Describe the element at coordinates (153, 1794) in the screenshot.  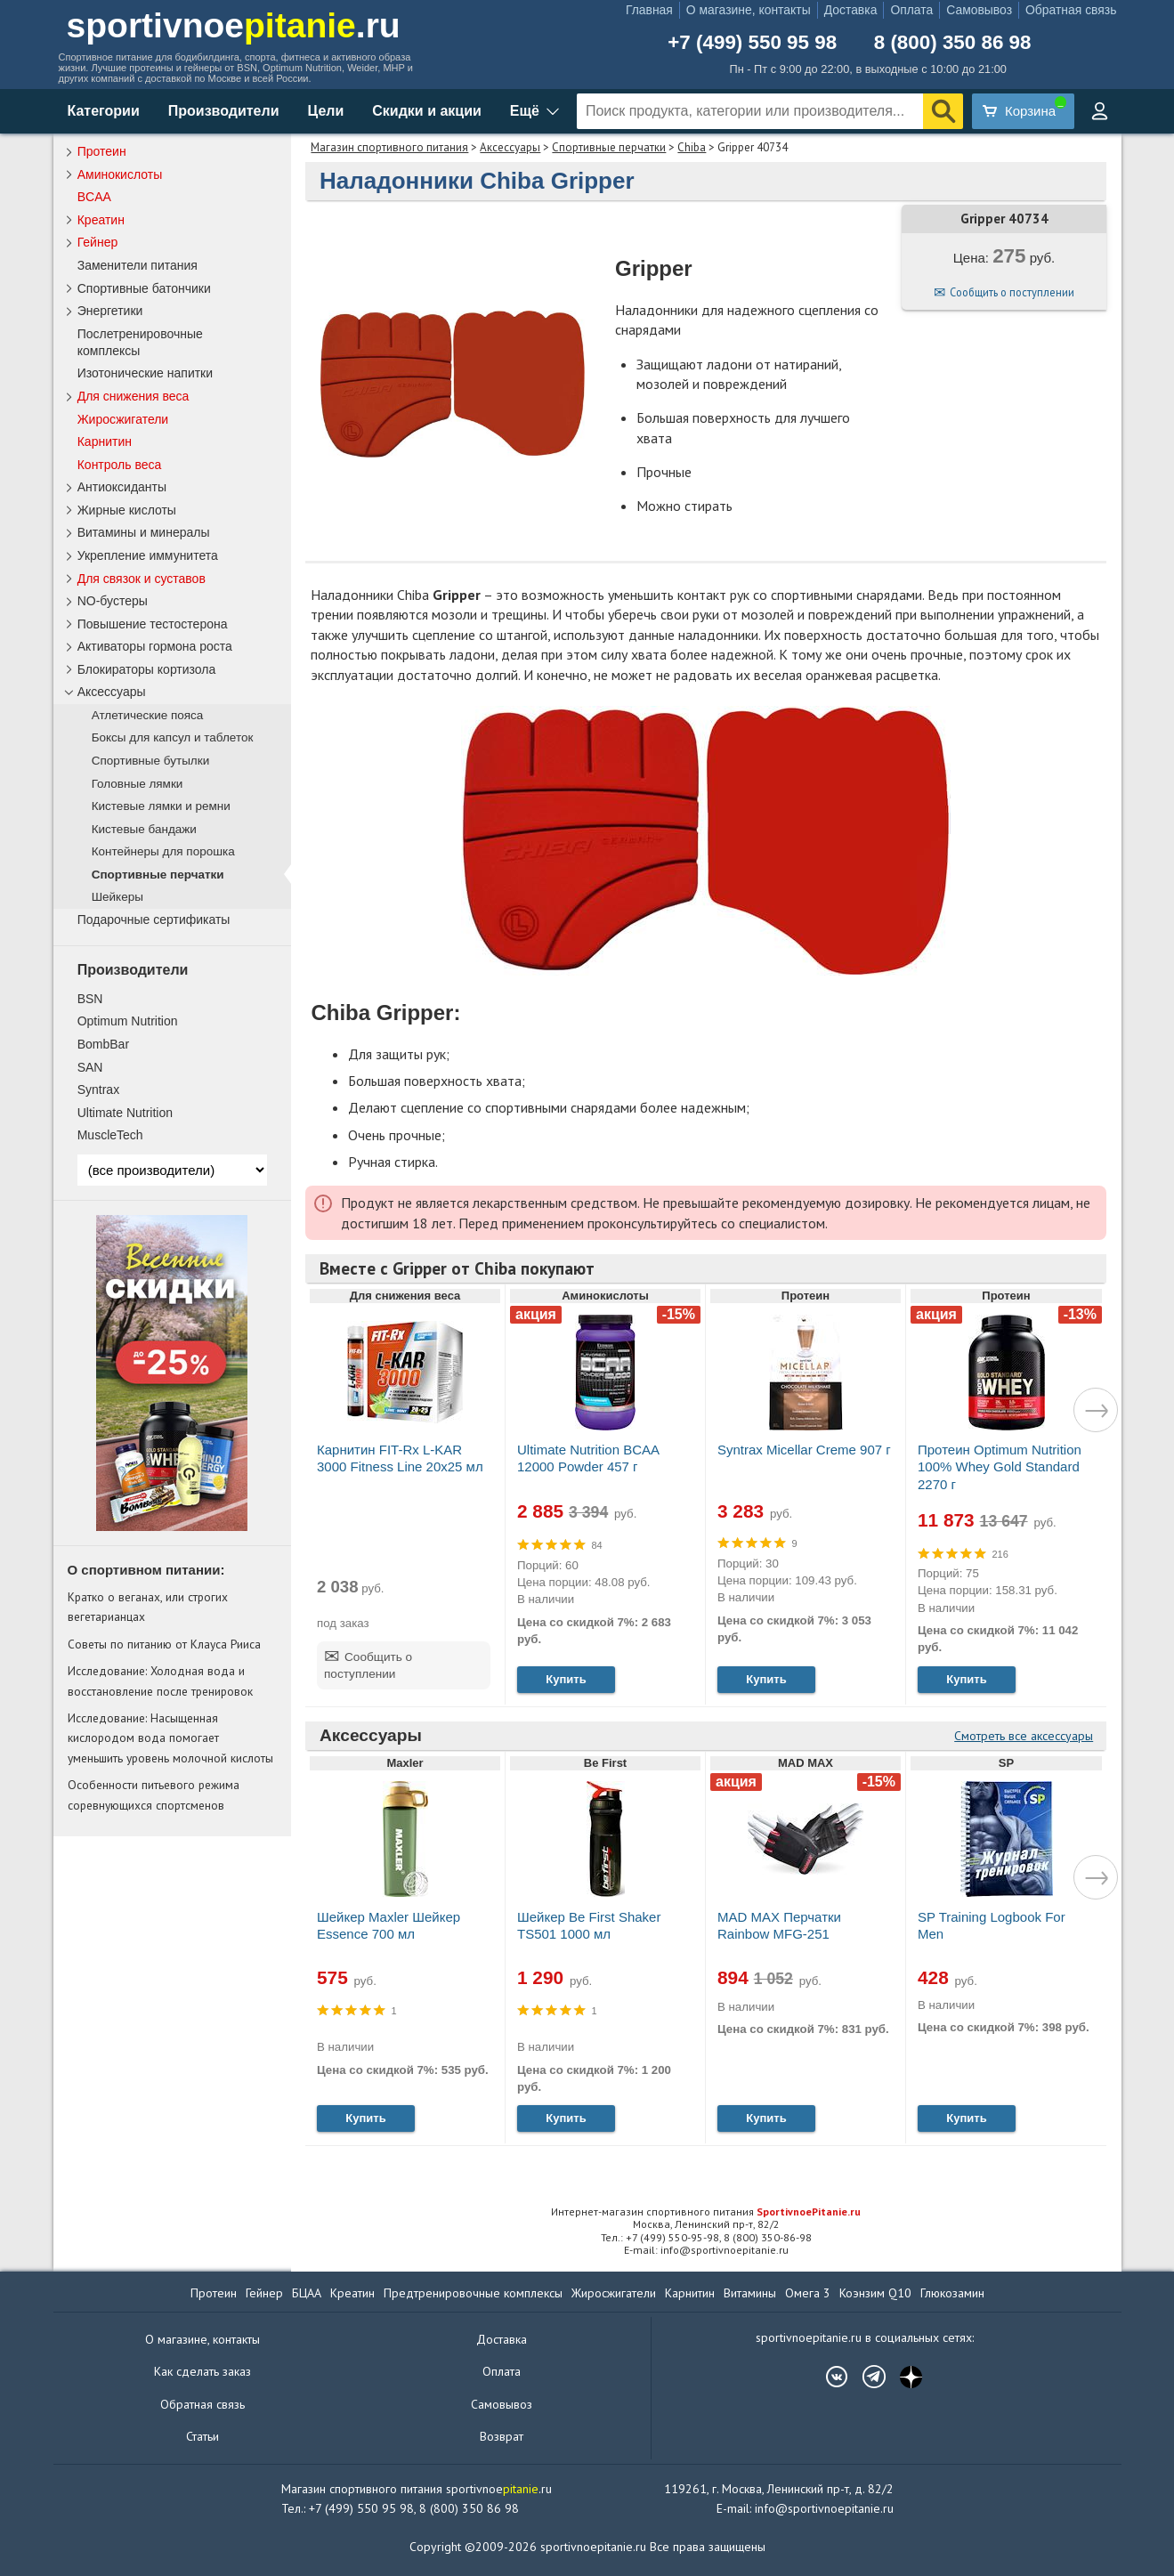
I see `Особенности питьевого режима соревнующихся спортсменов` at that location.